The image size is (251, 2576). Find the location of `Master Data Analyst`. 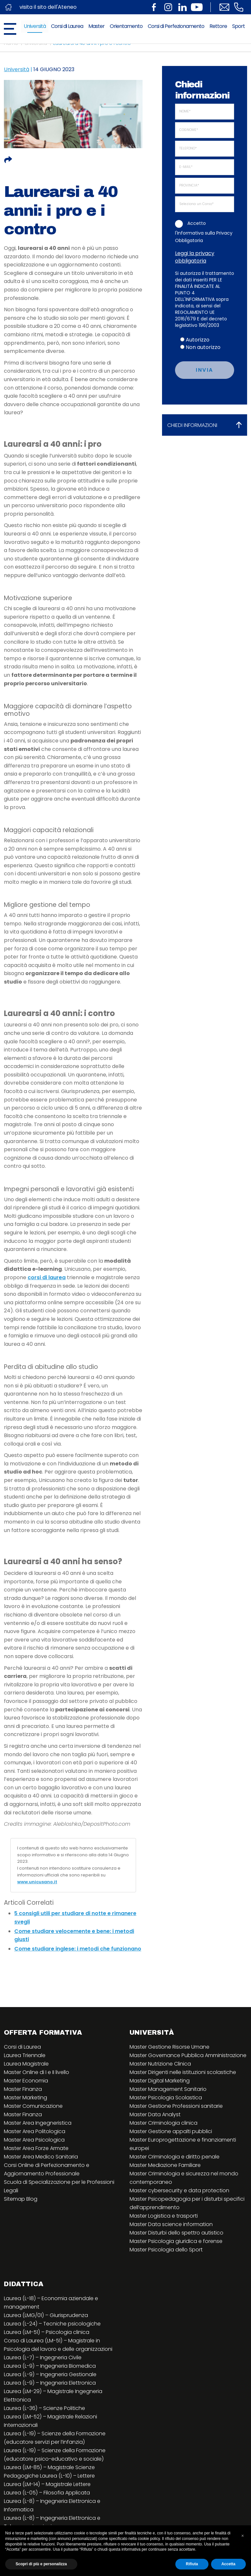

Master Data Analyst is located at coordinates (155, 2114).